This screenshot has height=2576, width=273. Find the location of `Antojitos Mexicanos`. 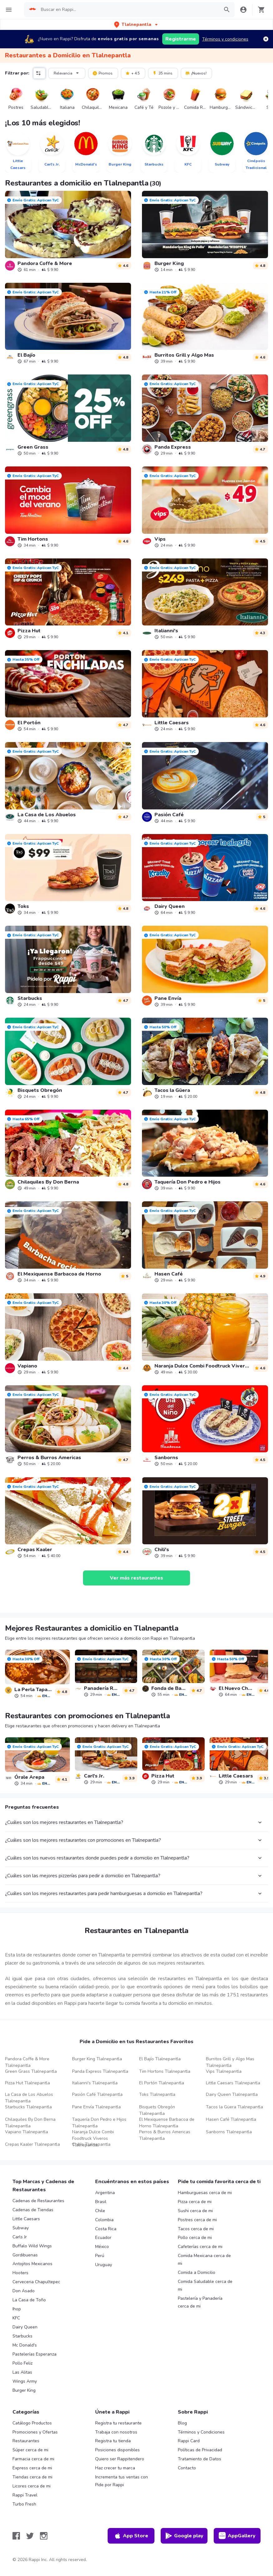

Antojitos Mexicanos is located at coordinates (32, 2264).